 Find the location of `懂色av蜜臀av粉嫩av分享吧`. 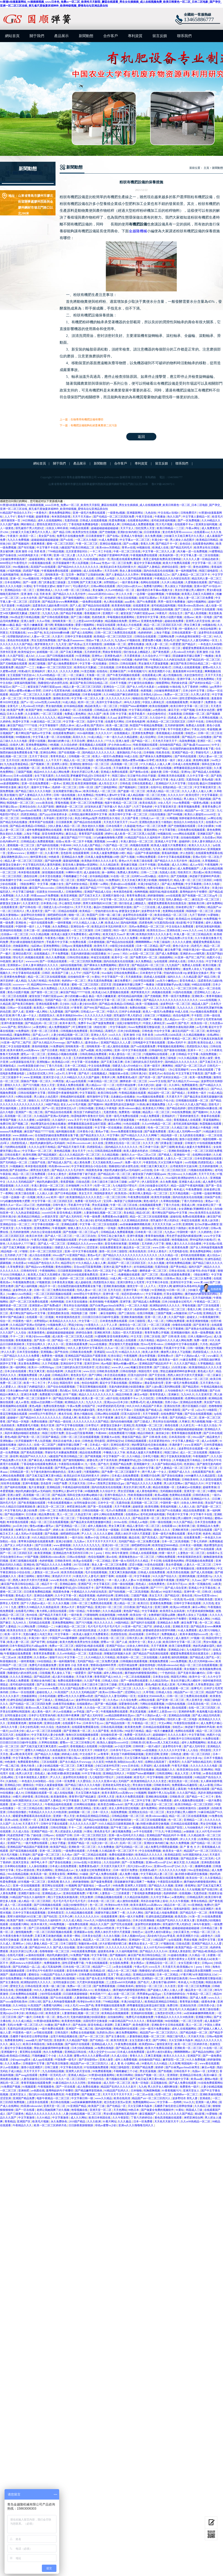

懂色av蜜臀av粉嫩av分享吧 is located at coordinates (25, 690).